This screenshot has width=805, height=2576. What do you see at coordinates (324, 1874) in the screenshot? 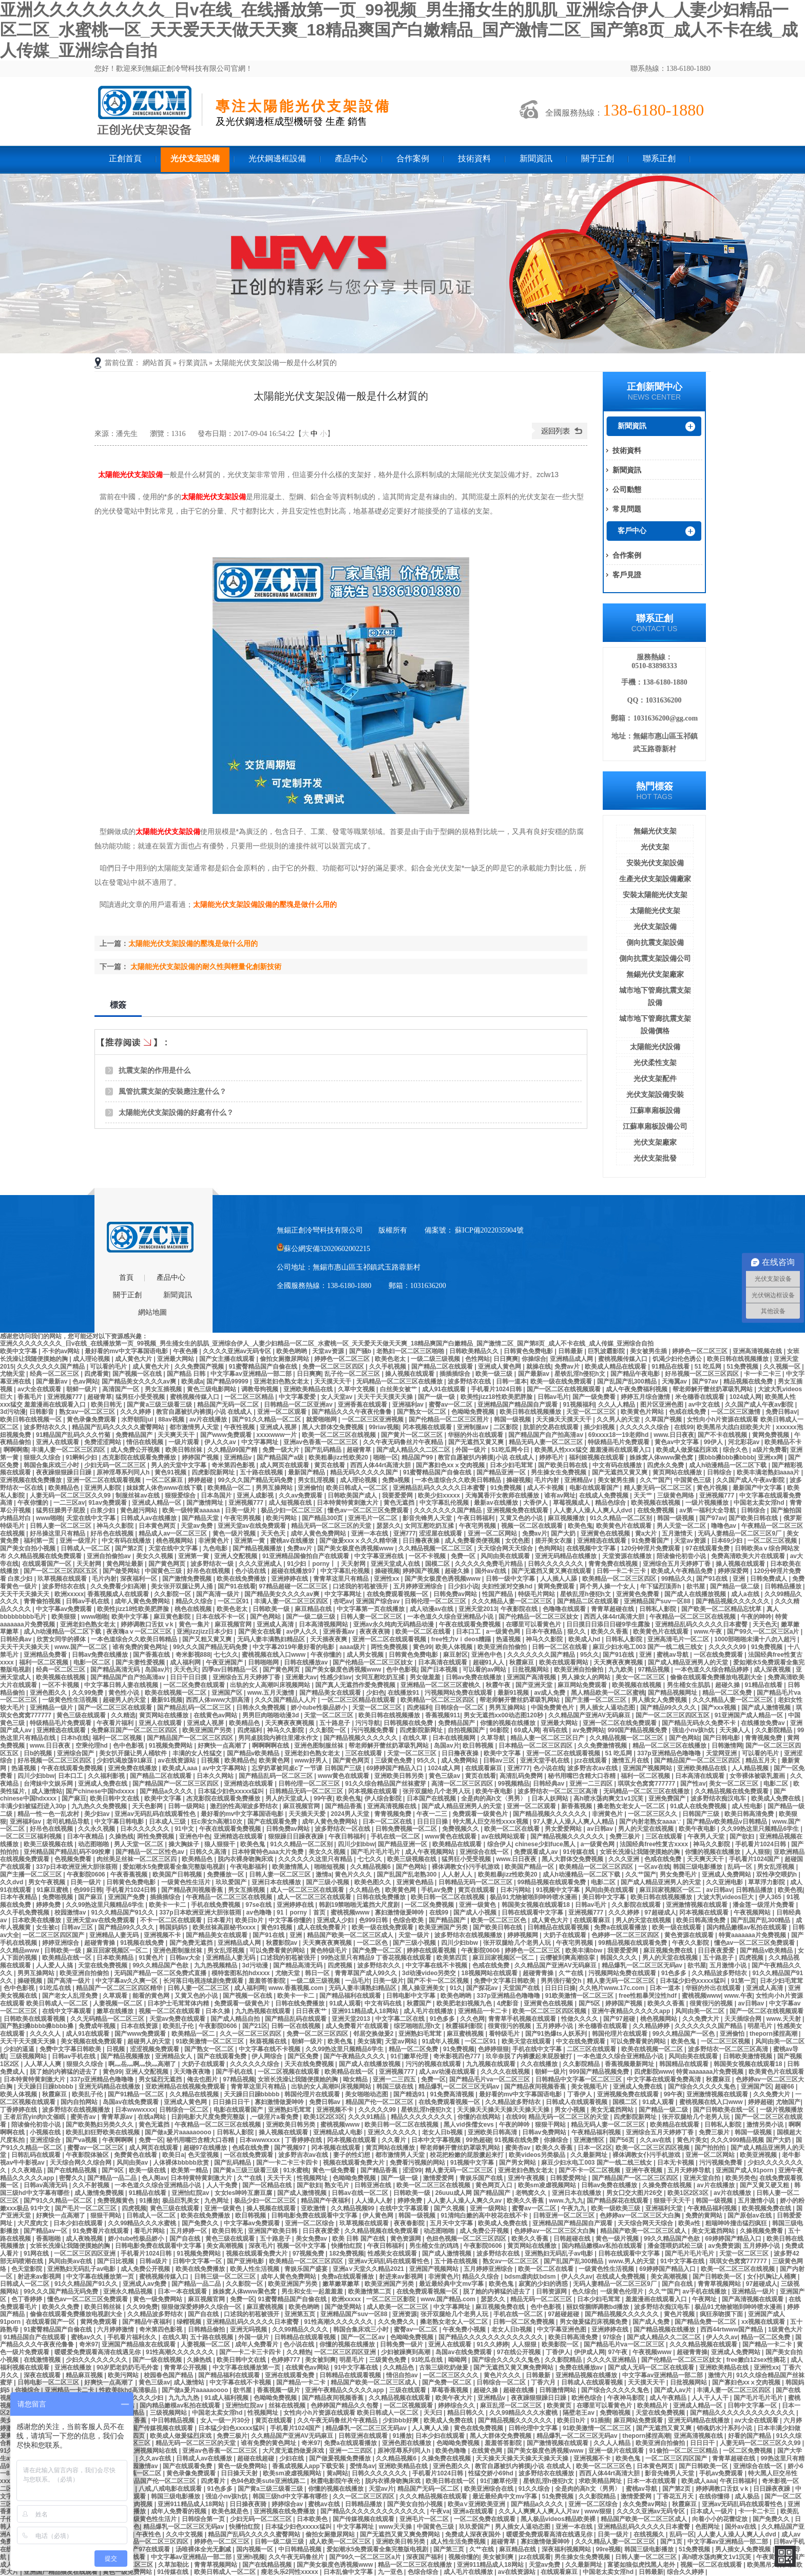
I see `激情a` at bounding box center [324, 1874].